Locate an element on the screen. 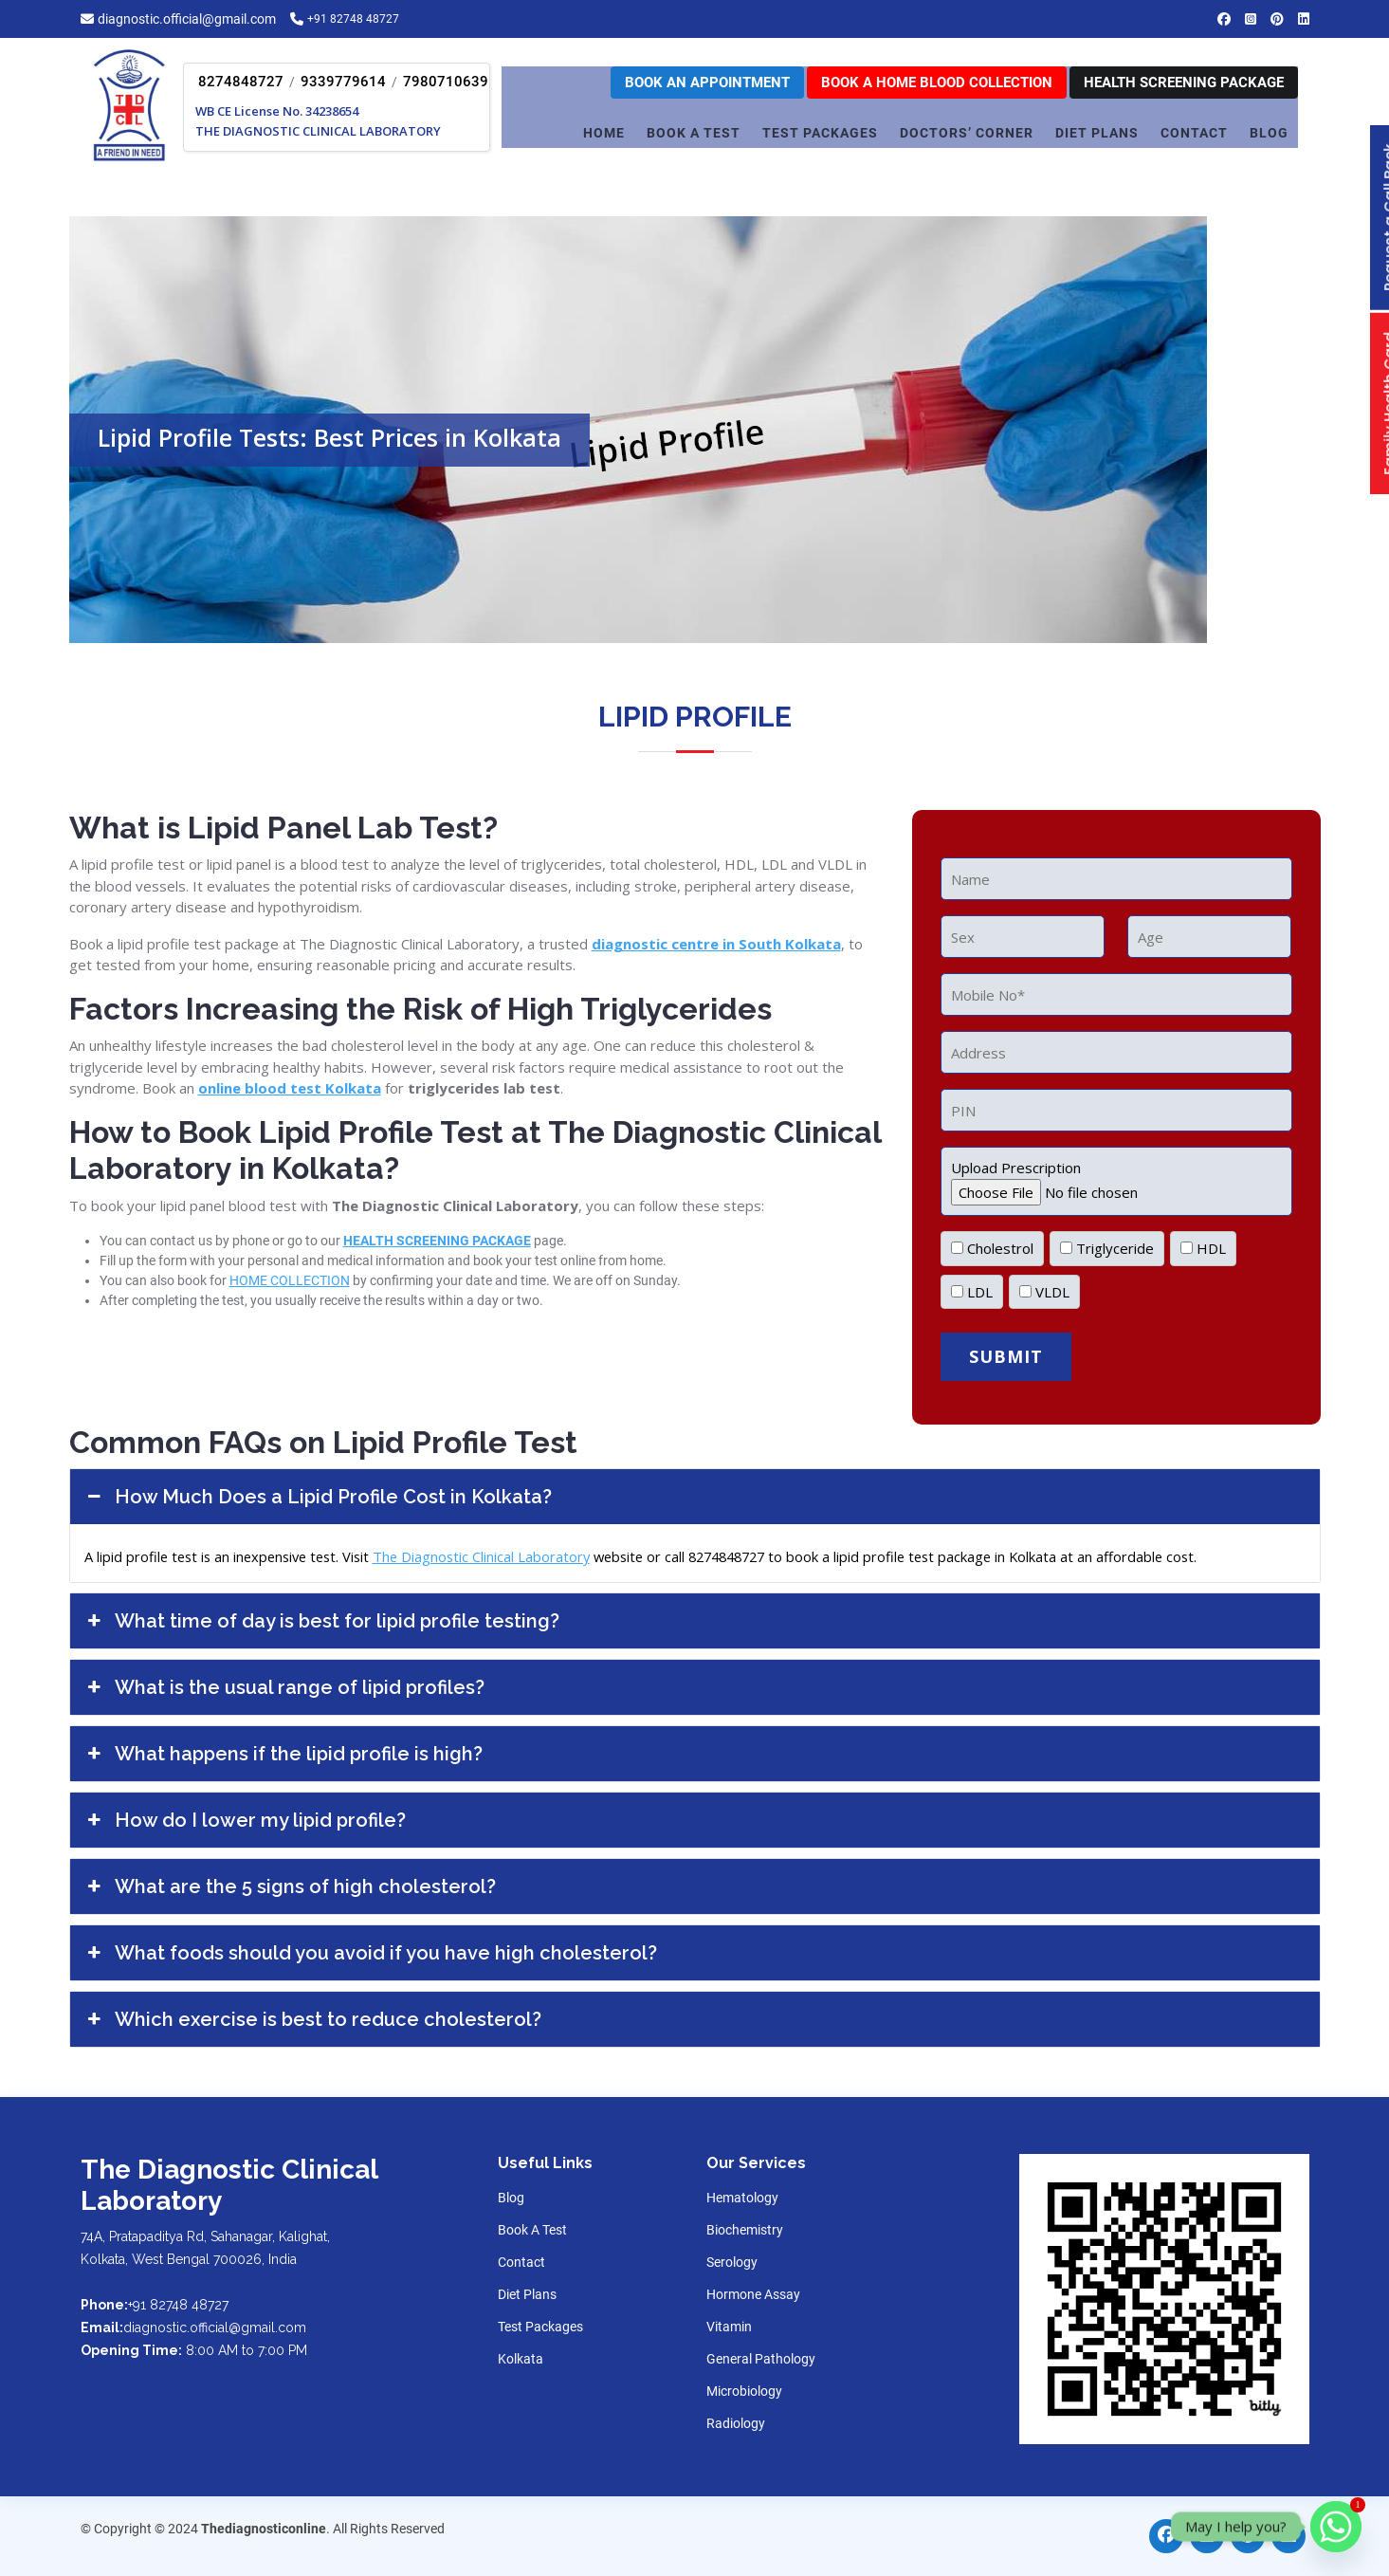 This screenshot has height=2576, width=1389. Test Packages is located at coordinates (540, 2326).